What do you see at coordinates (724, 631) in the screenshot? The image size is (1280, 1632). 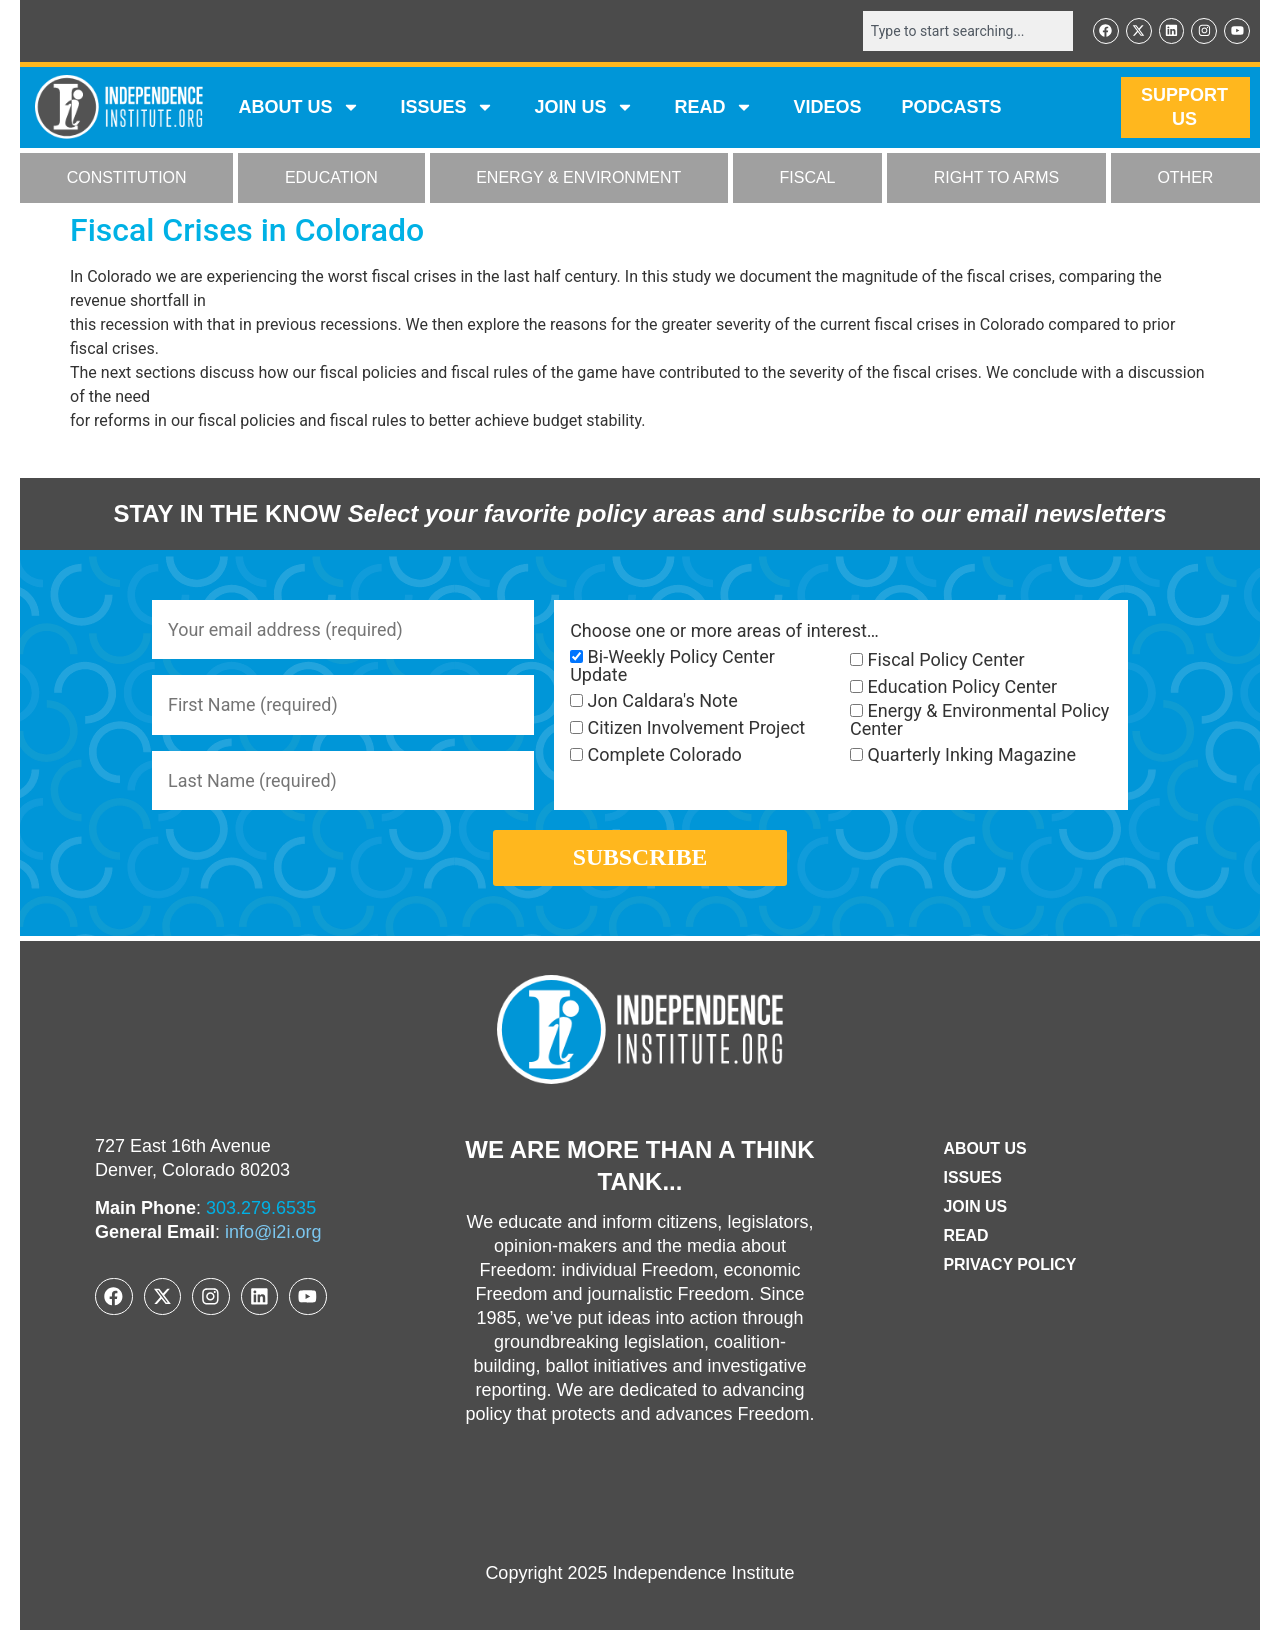 I see `Choose one or more areas of interest…` at bounding box center [724, 631].